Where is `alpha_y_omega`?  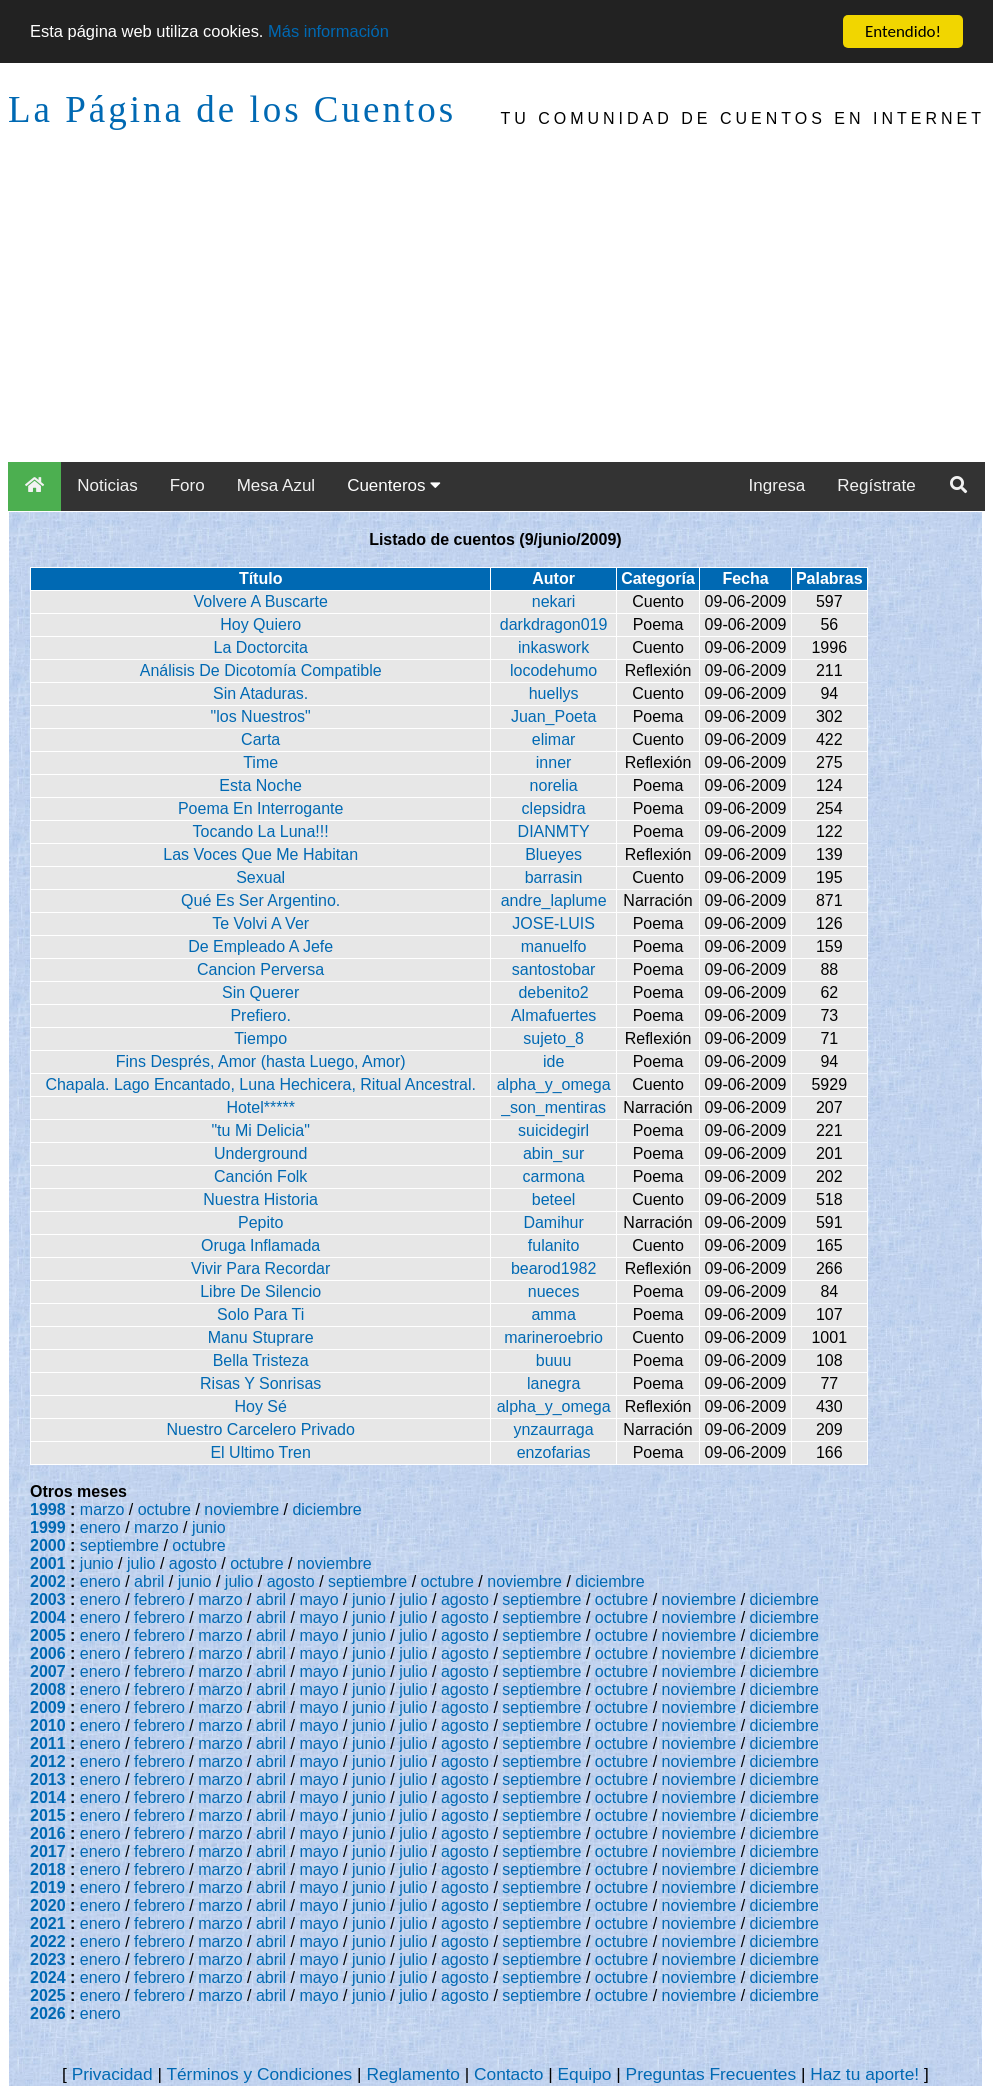
alpha_y_omega is located at coordinates (554, 1084).